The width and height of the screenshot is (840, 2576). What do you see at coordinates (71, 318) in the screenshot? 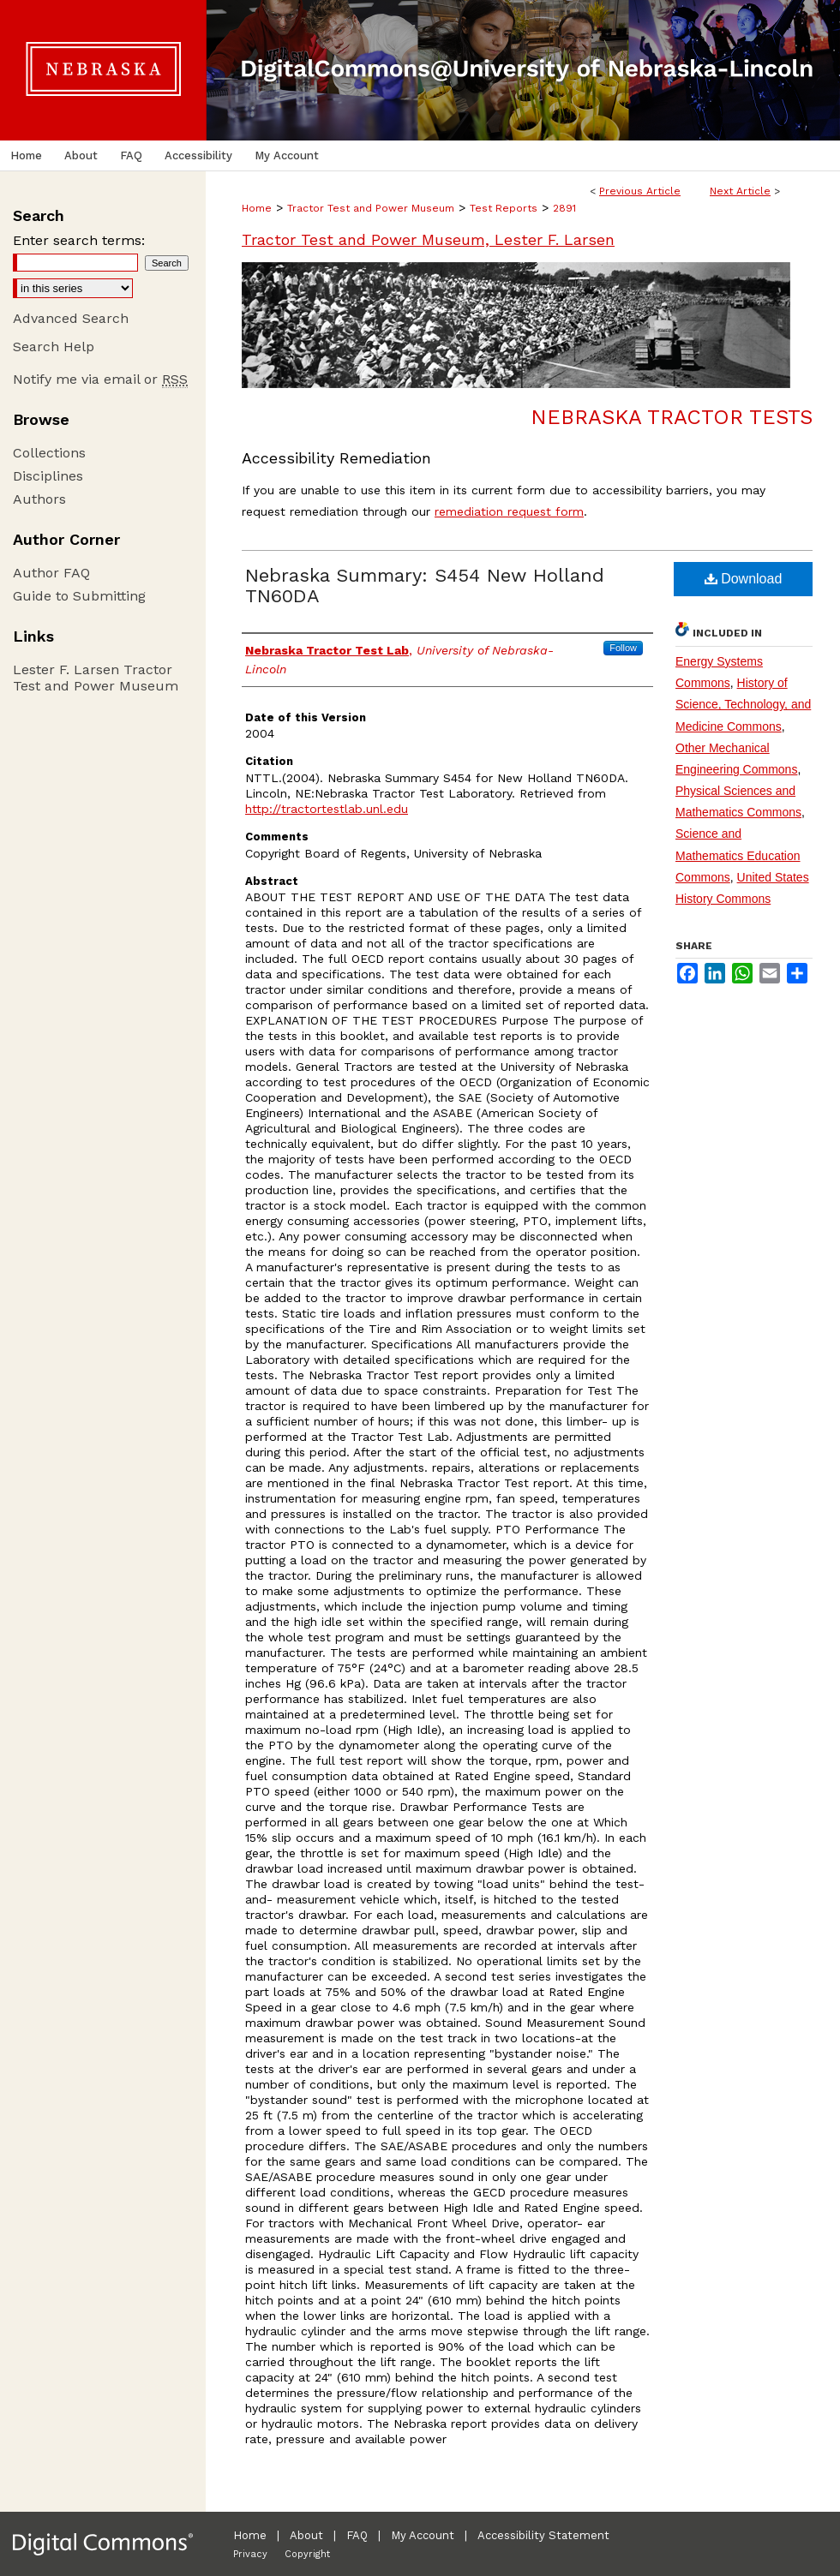
I see `Advanced Search` at bounding box center [71, 318].